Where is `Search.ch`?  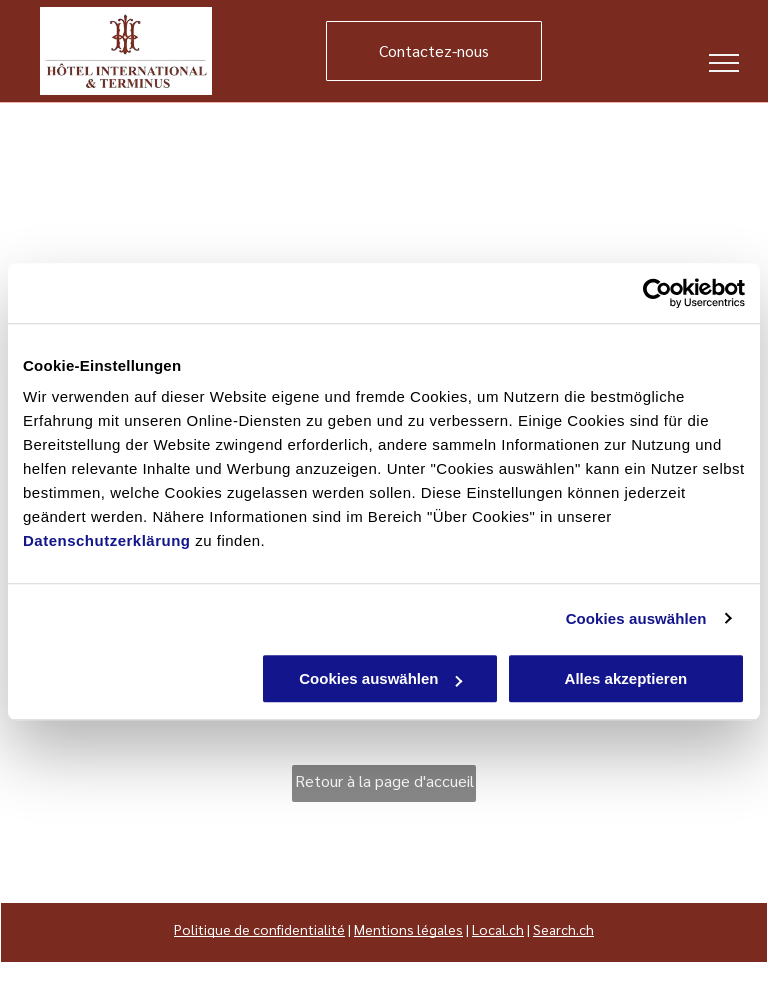 Search.ch is located at coordinates (563, 929).